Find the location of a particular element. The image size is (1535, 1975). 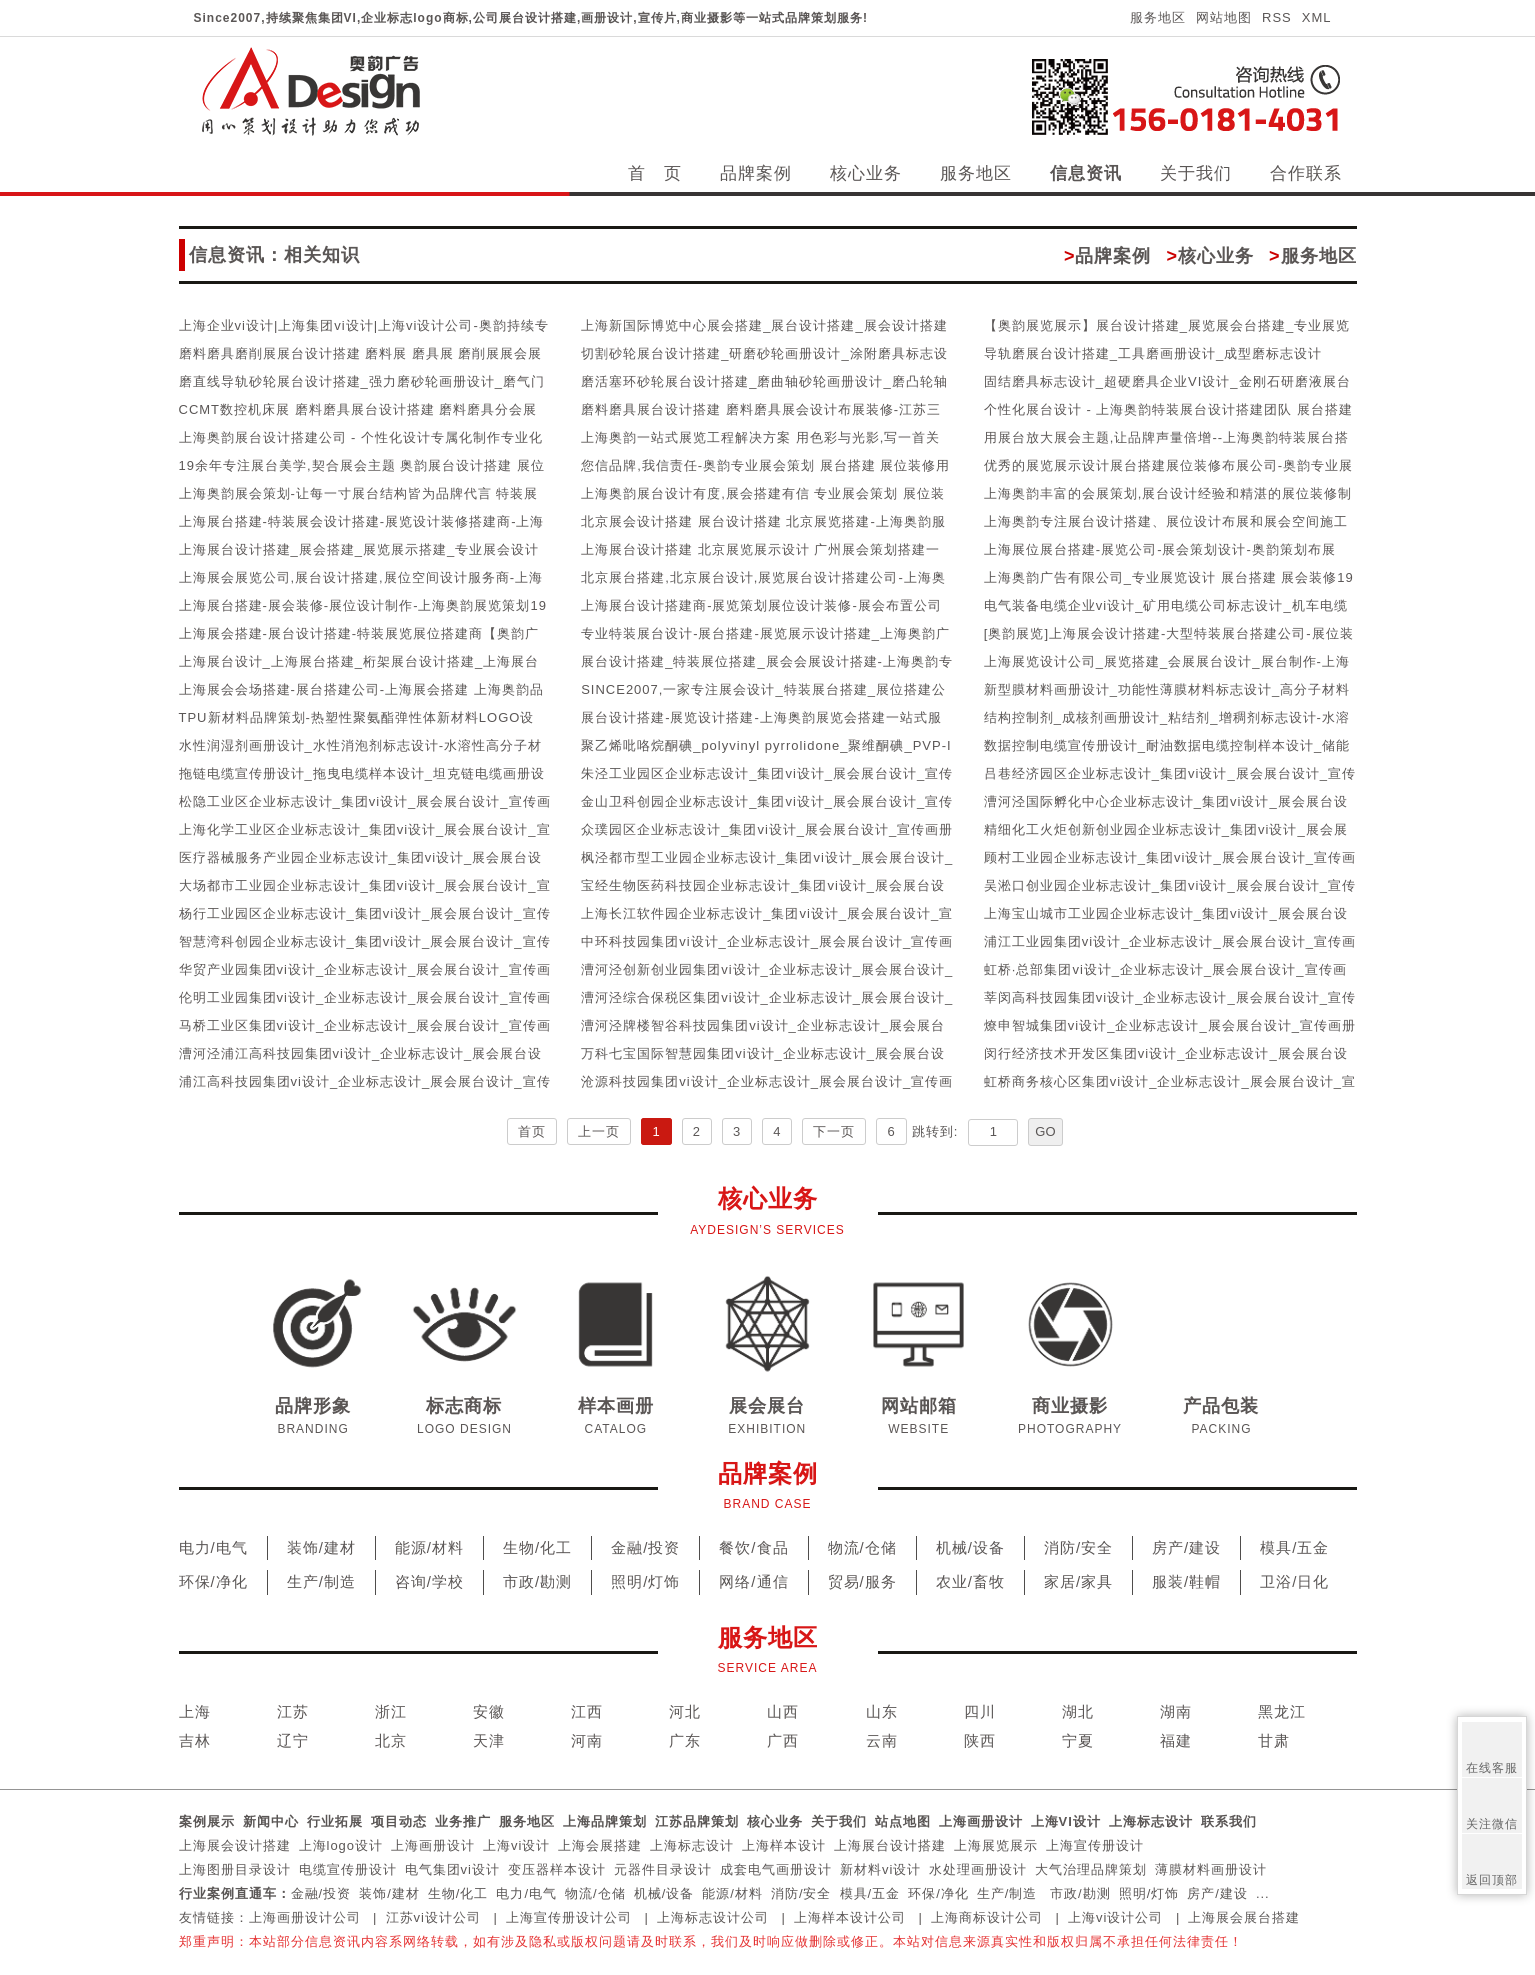

聚乙烯吡咯烷酮碘_polyvinyl pyrrolidone_聚维酮碘_PVP-I is located at coordinates (766, 745).